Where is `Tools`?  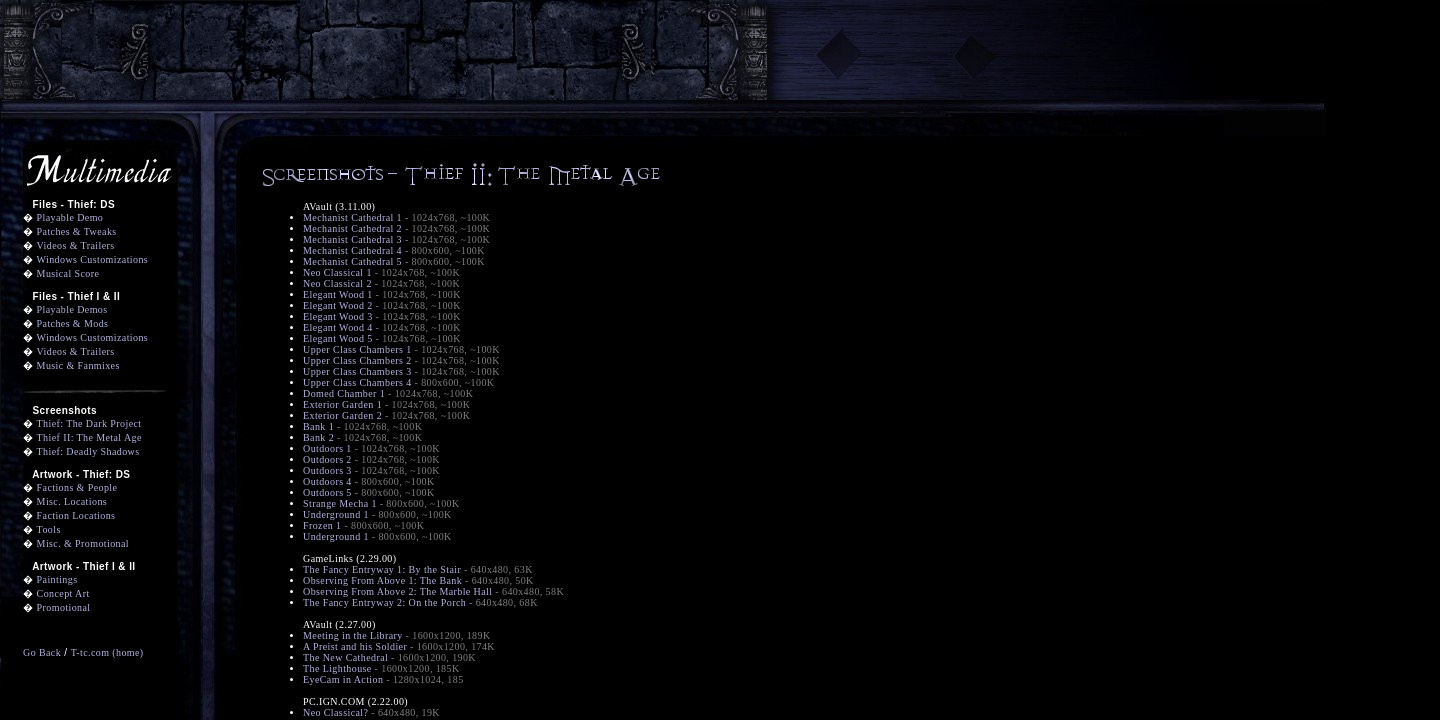
Tools is located at coordinates (49, 529).